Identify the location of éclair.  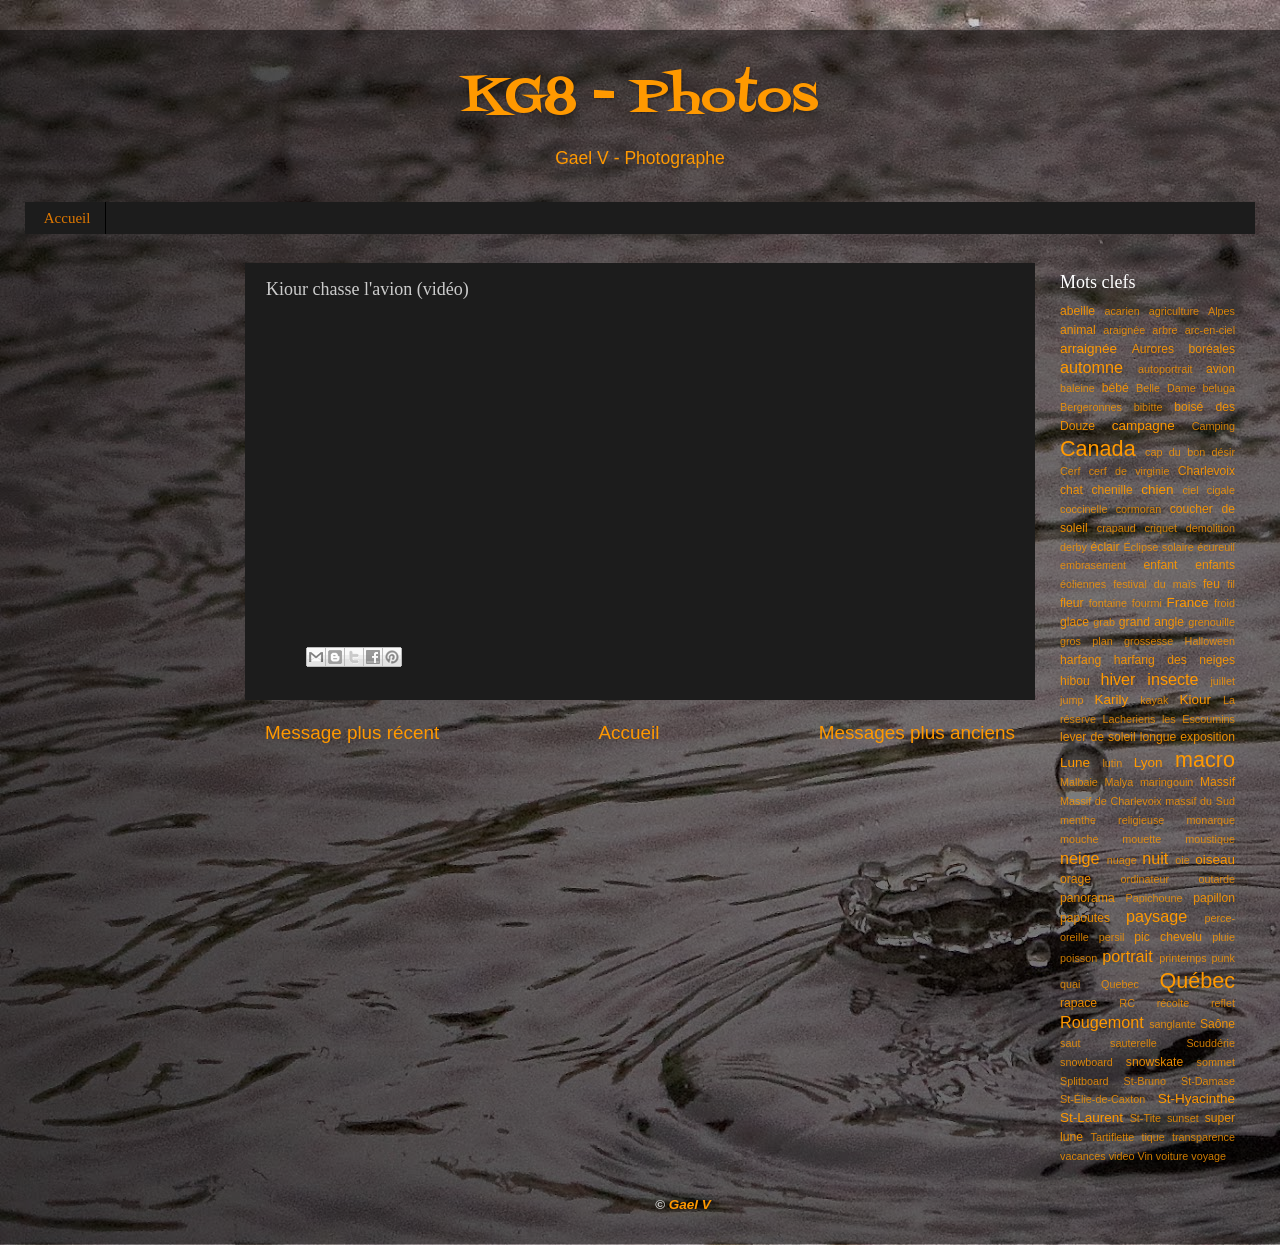
(1105, 547).